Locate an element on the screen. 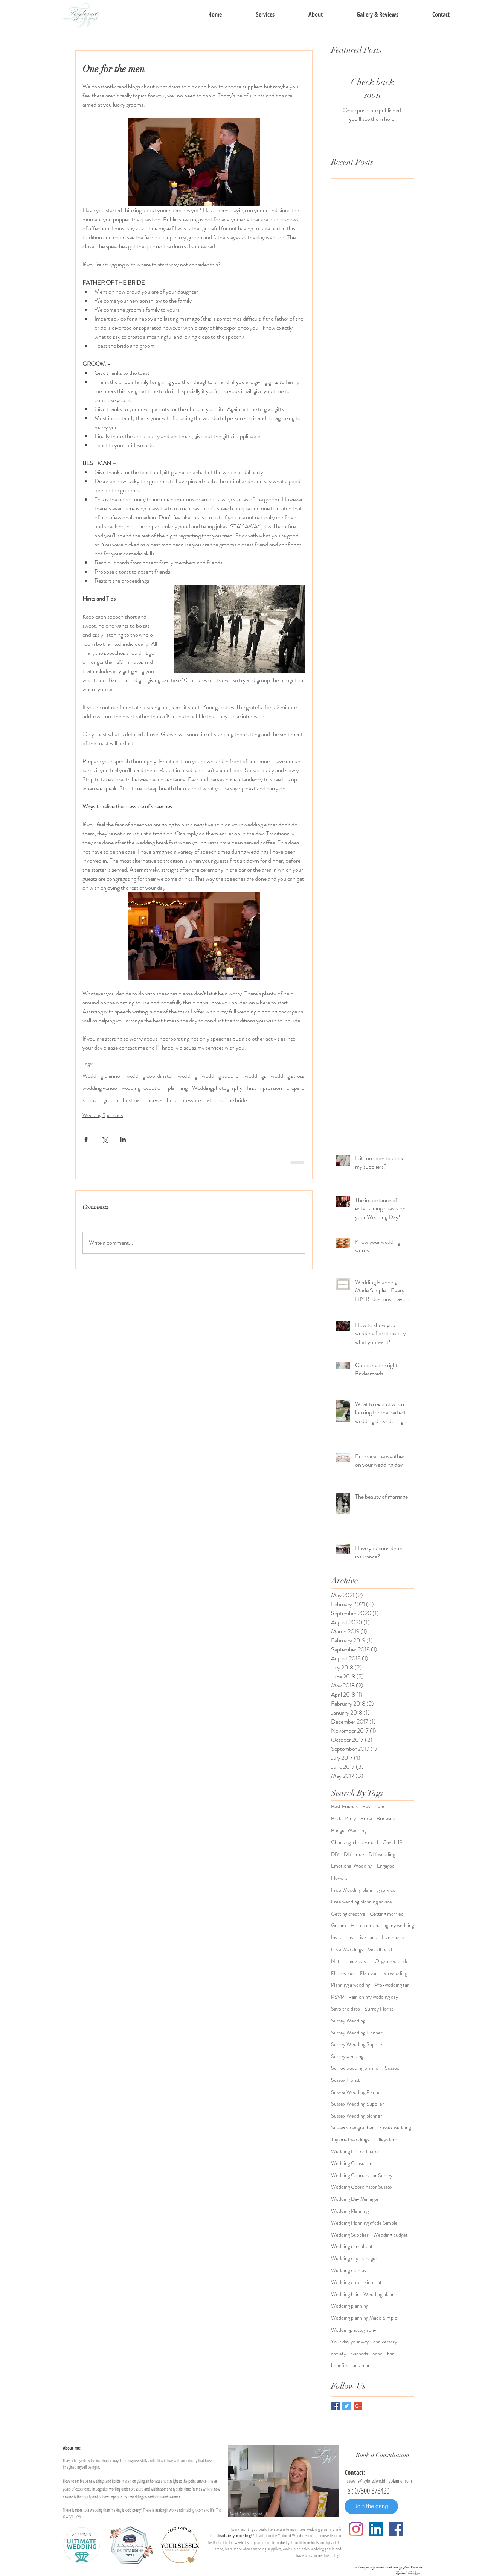  wedding reception is located at coordinates (142, 1088).